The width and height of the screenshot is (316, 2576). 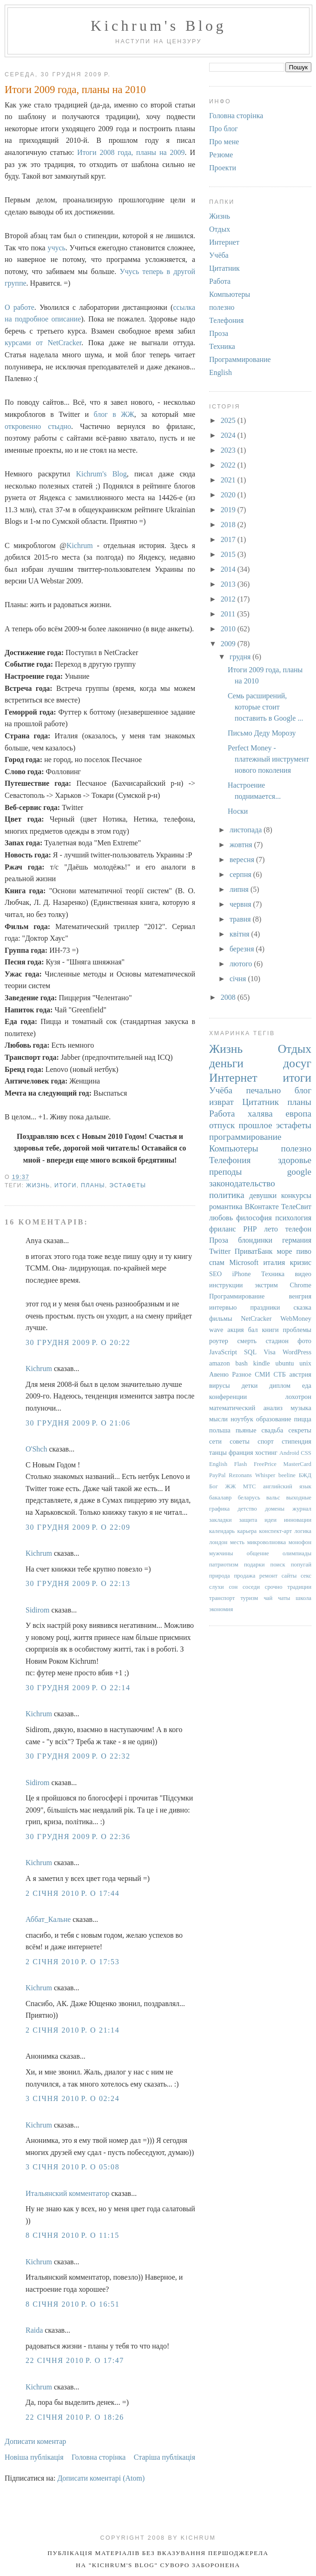 I want to click on Rezonans, so click(x=240, y=1475).